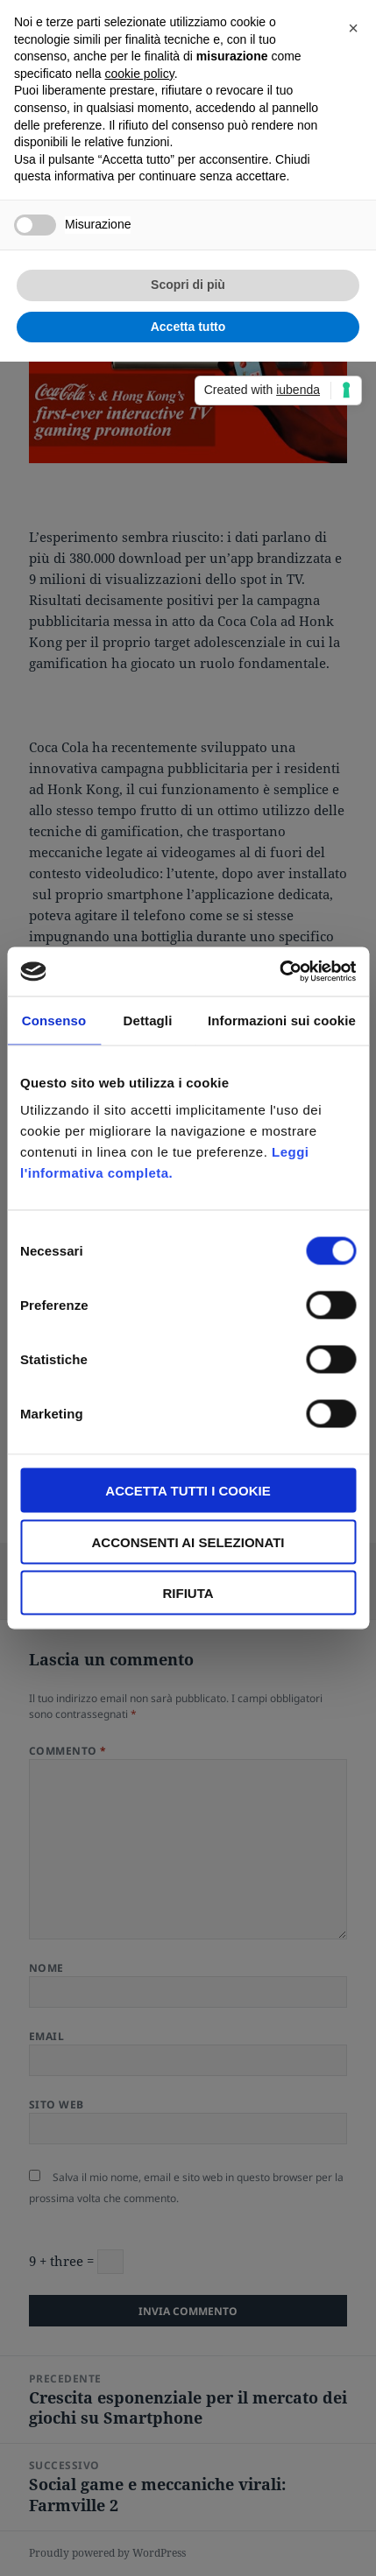 This screenshot has height=2576, width=376. What do you see at coordinates (188, 327) in the screenshot?
I see `Accetta tutto [button]` at bounding box center [188, 327].